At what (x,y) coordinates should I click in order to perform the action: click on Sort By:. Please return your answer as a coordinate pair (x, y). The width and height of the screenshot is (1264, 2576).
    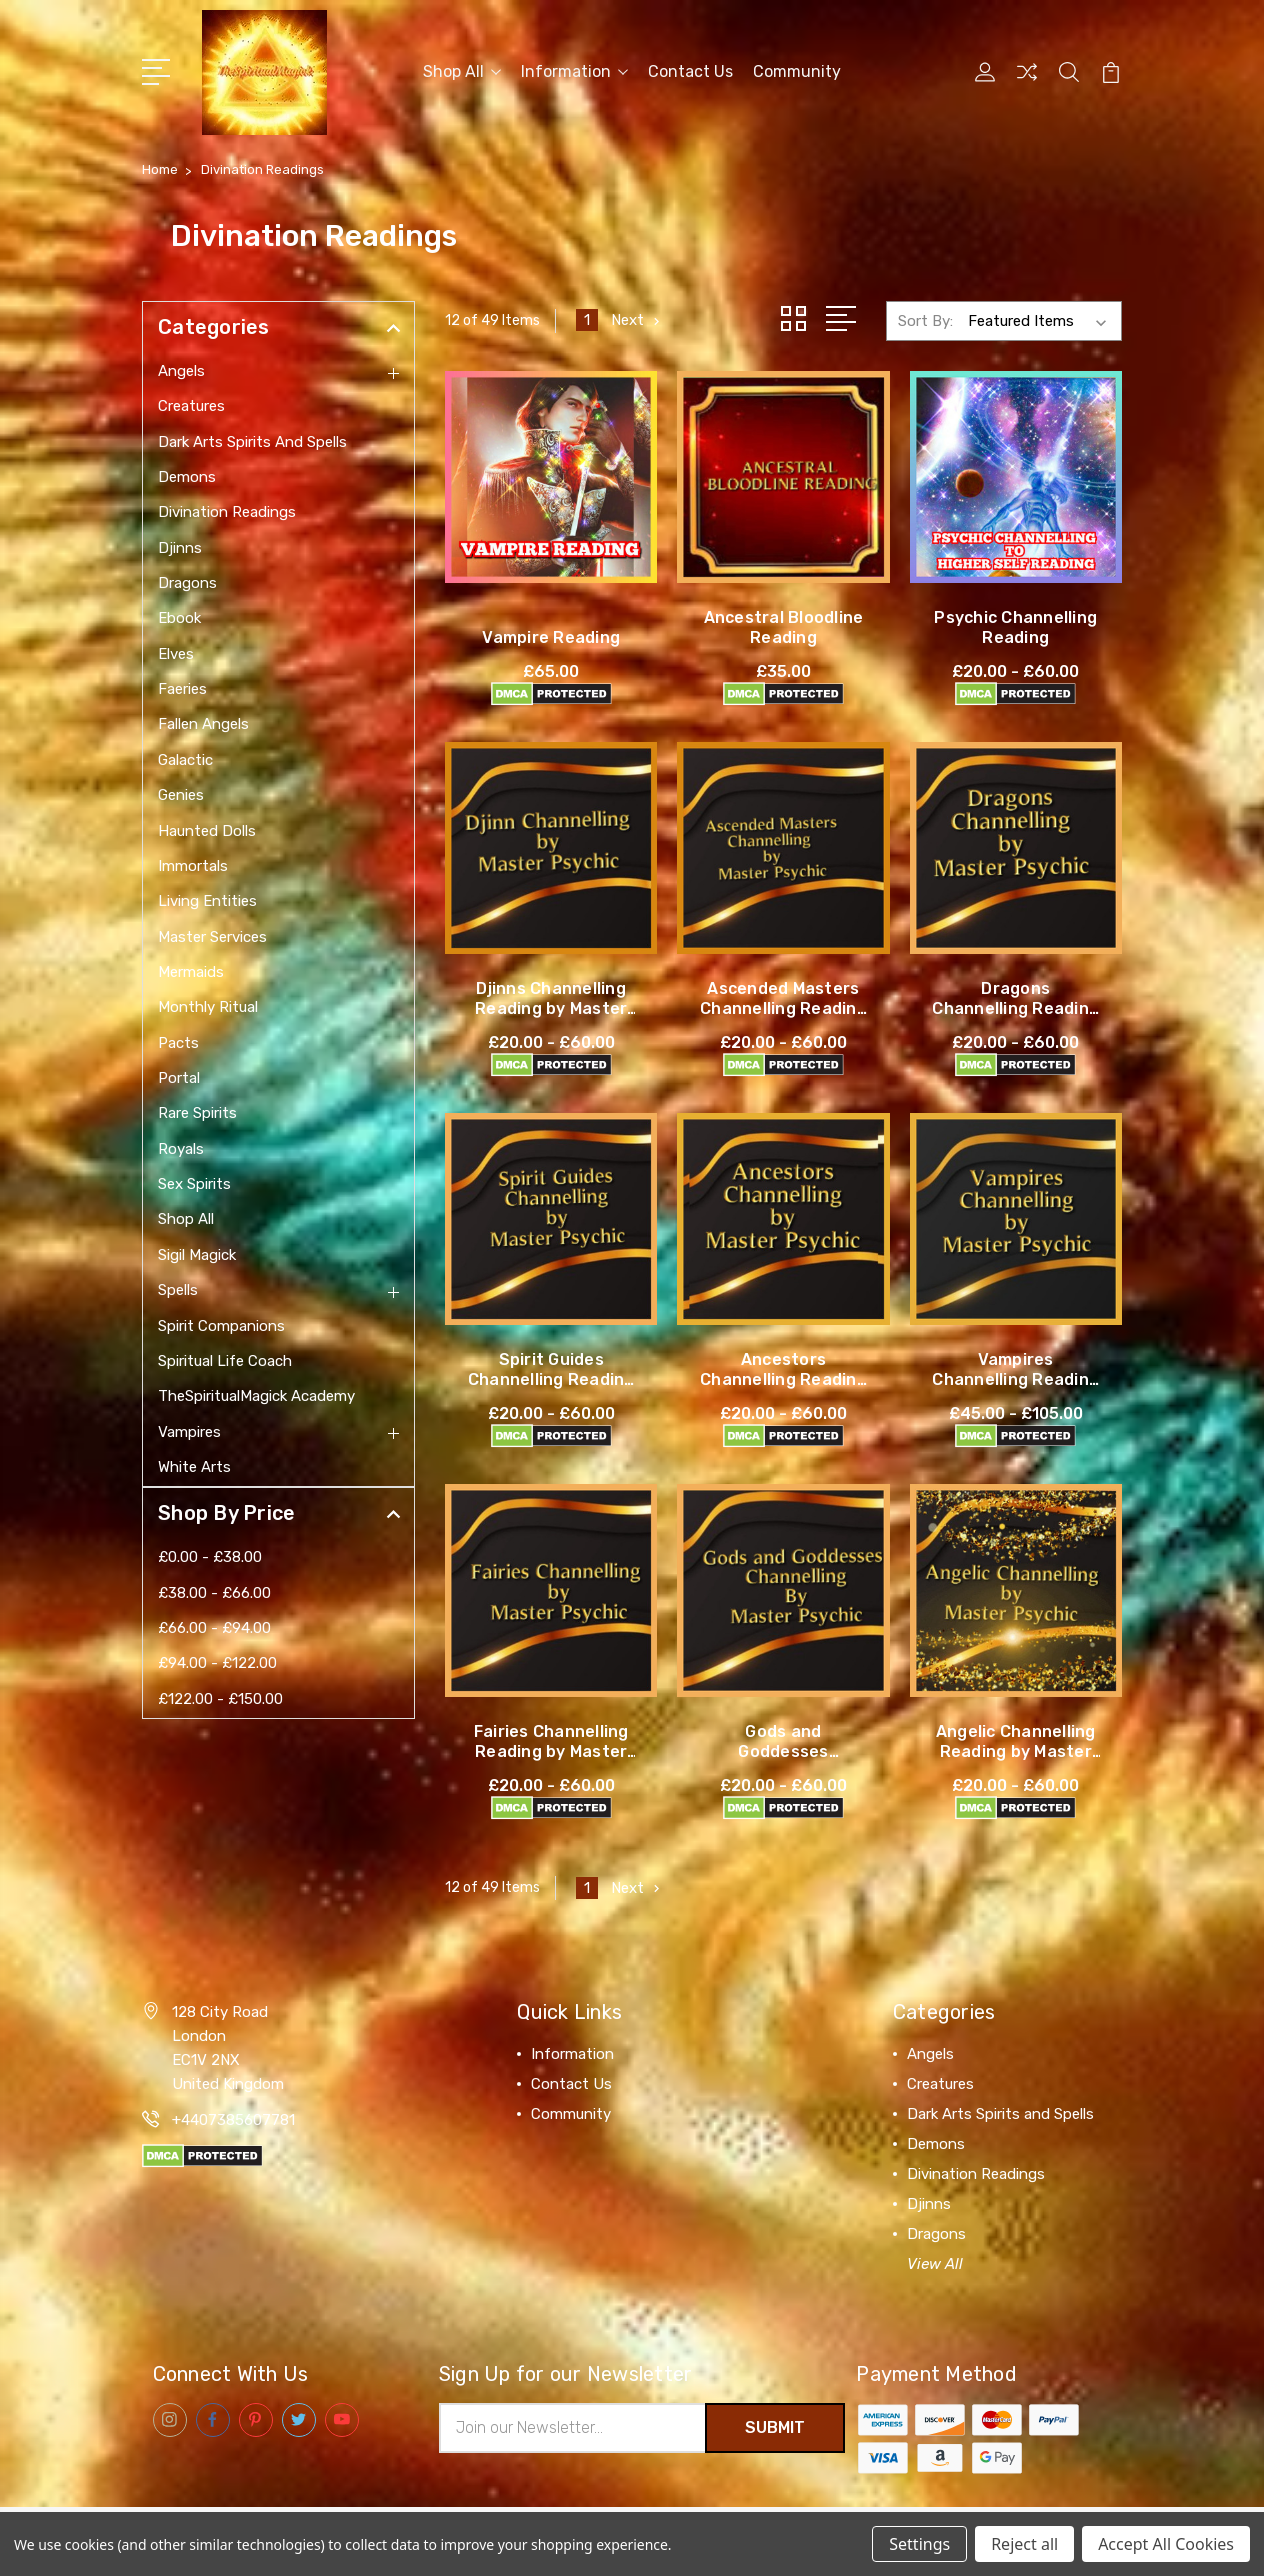
    Looking at the image, I should click on (925, 320).